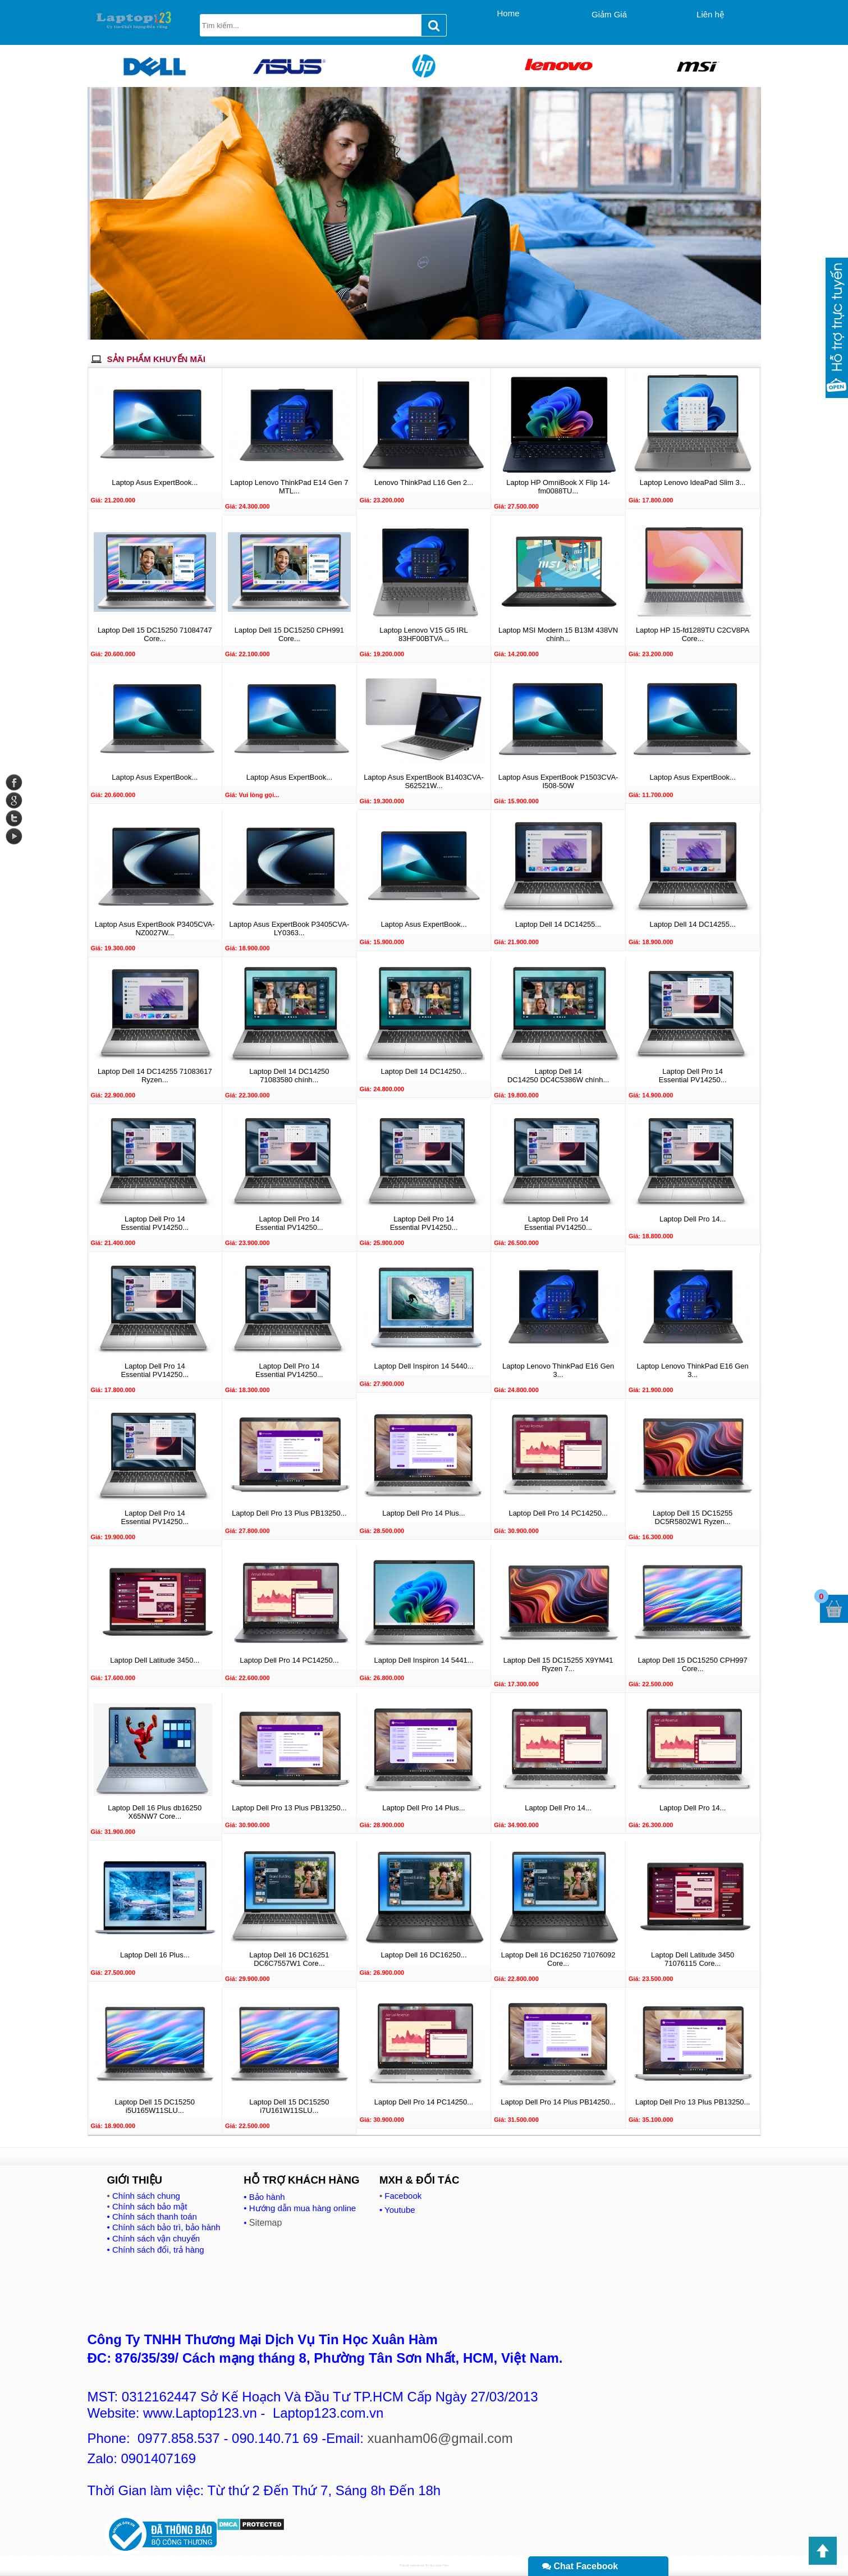 The image size is (848, 2576). Describe the element at coordinates (580, 2566) in the screenshot. I see `Chat Facebook` at that location.